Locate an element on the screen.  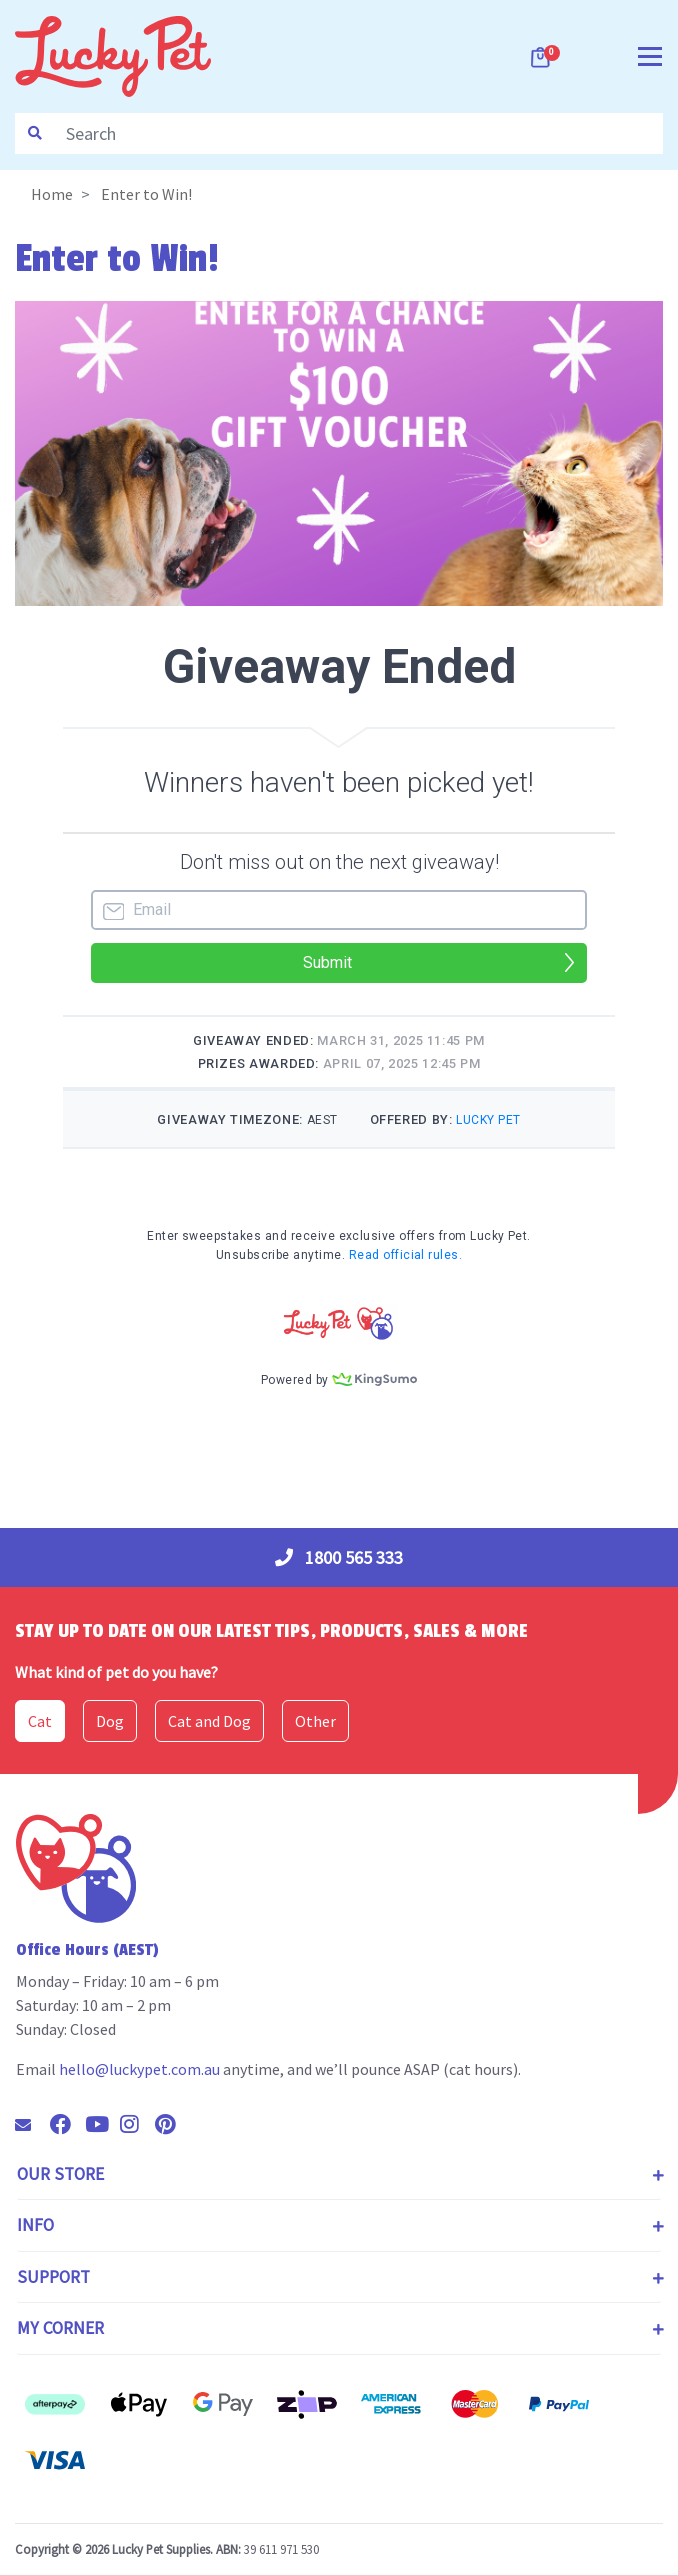
hello@luckypet.com.au is located at coordinates (139, 2069).